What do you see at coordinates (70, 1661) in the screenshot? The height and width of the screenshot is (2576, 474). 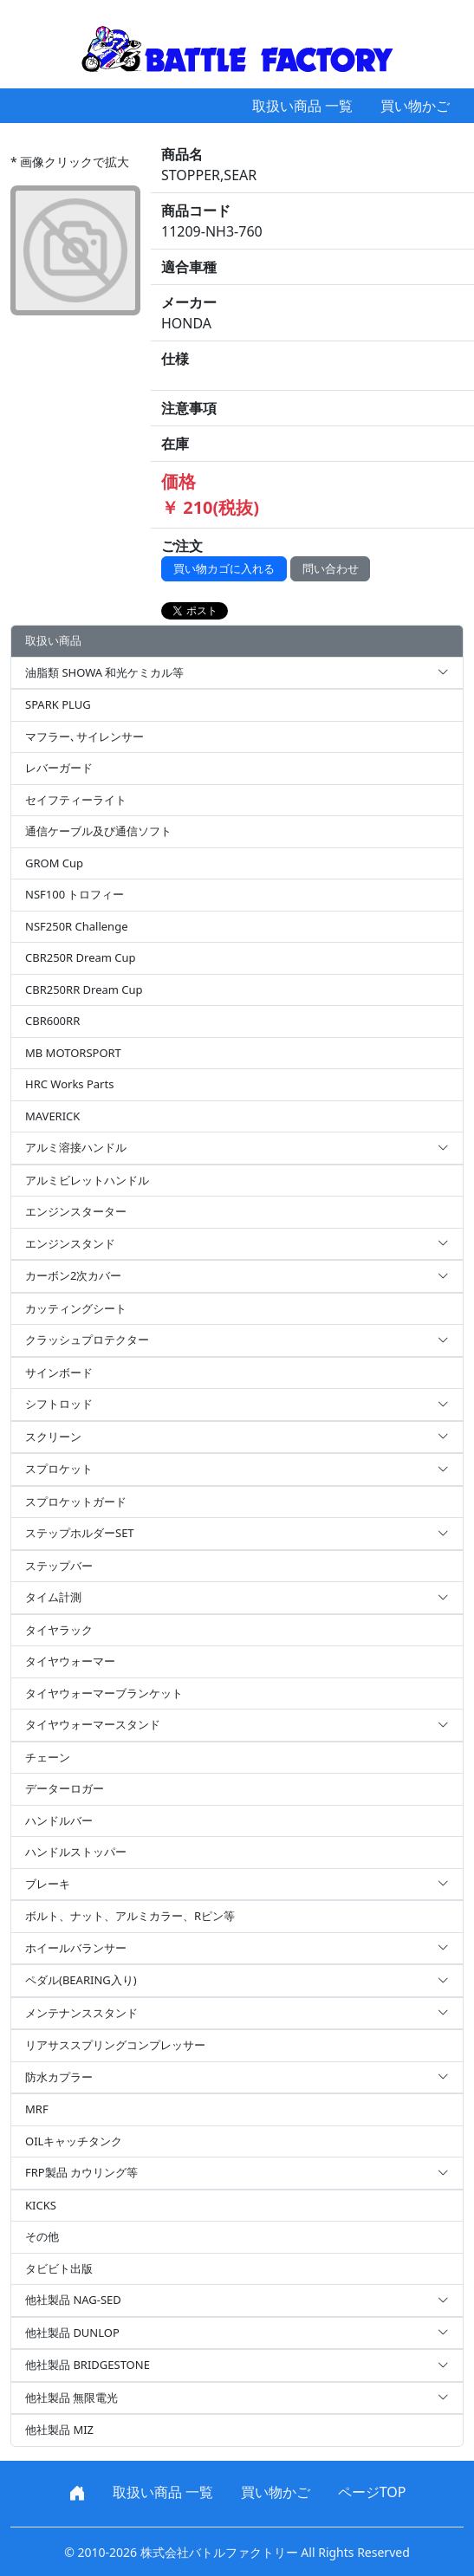 I see `タイヤウォーマー` at bounding box center [70, 1661].